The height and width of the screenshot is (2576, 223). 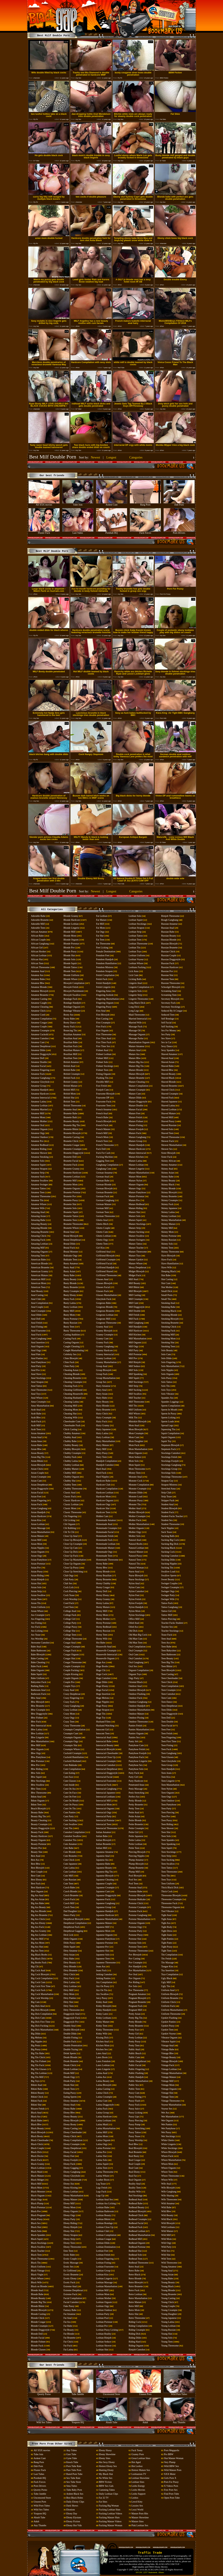 What do you see at coordinates (105, 1532) in the screenshot?
I see `Homemade Facial` at bounding box center [105, 1532].